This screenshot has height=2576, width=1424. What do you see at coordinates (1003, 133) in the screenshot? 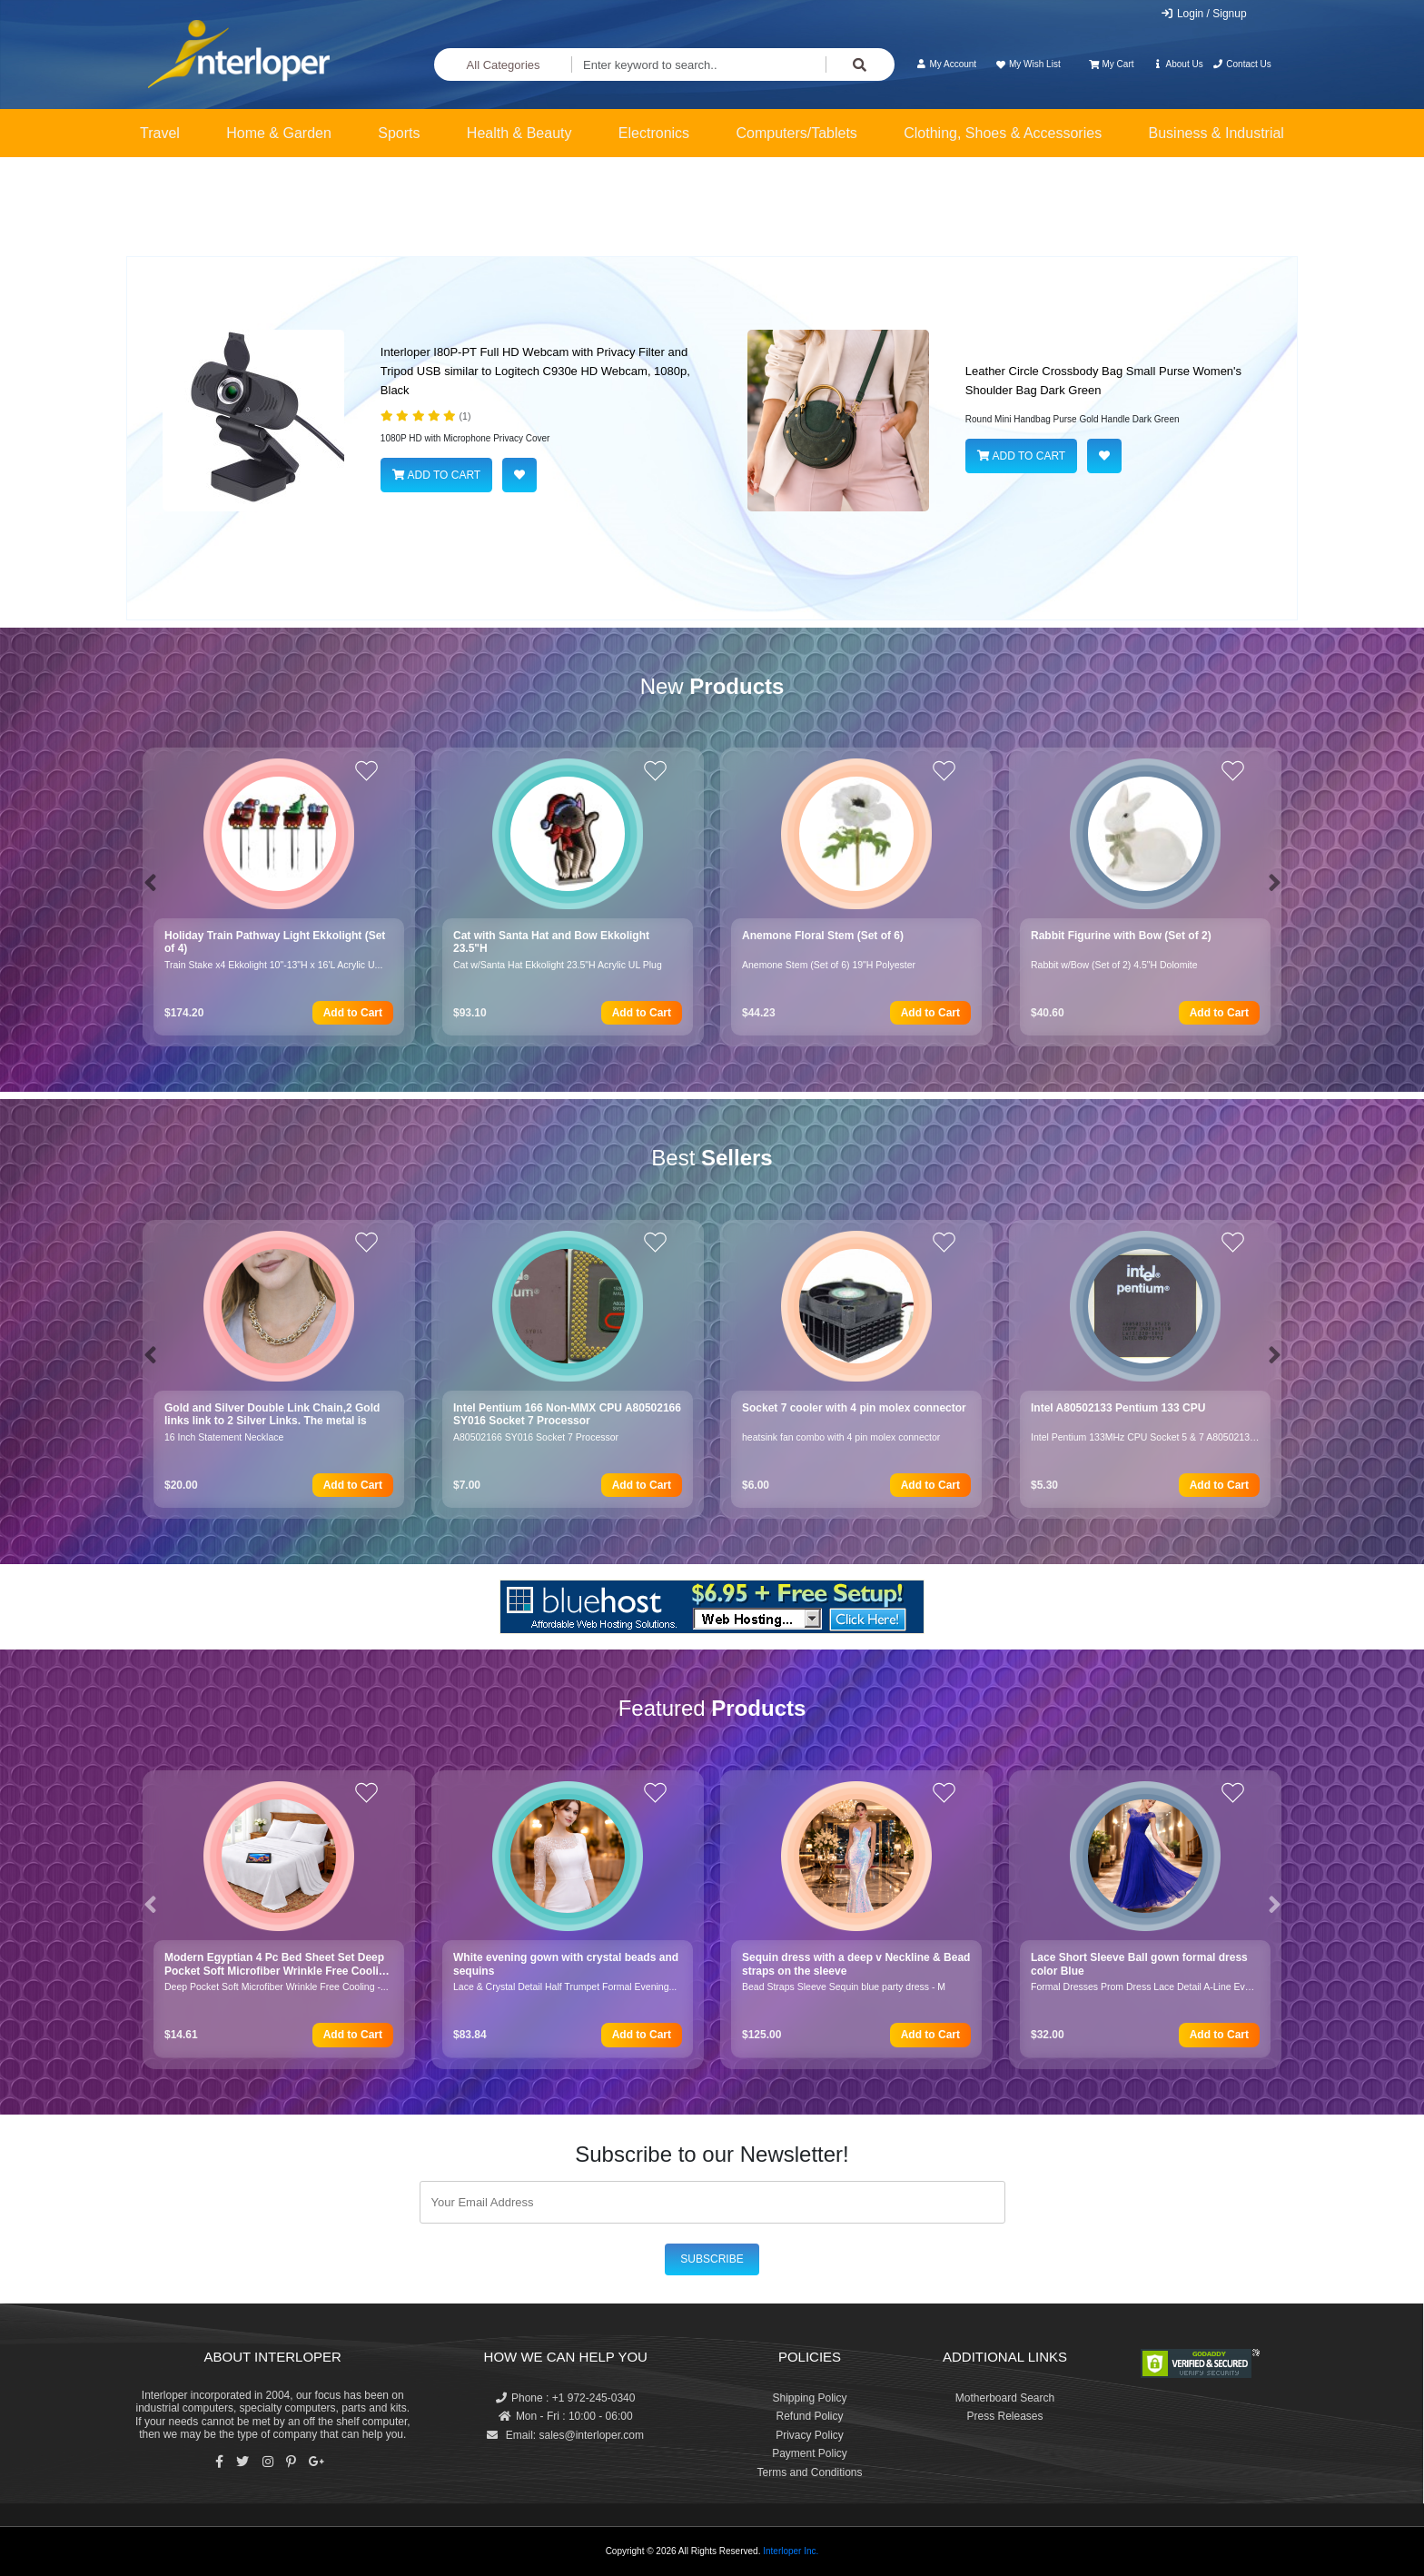
I see `Clothing, Shoes & Accessories` at bounding box center [1003, 133].